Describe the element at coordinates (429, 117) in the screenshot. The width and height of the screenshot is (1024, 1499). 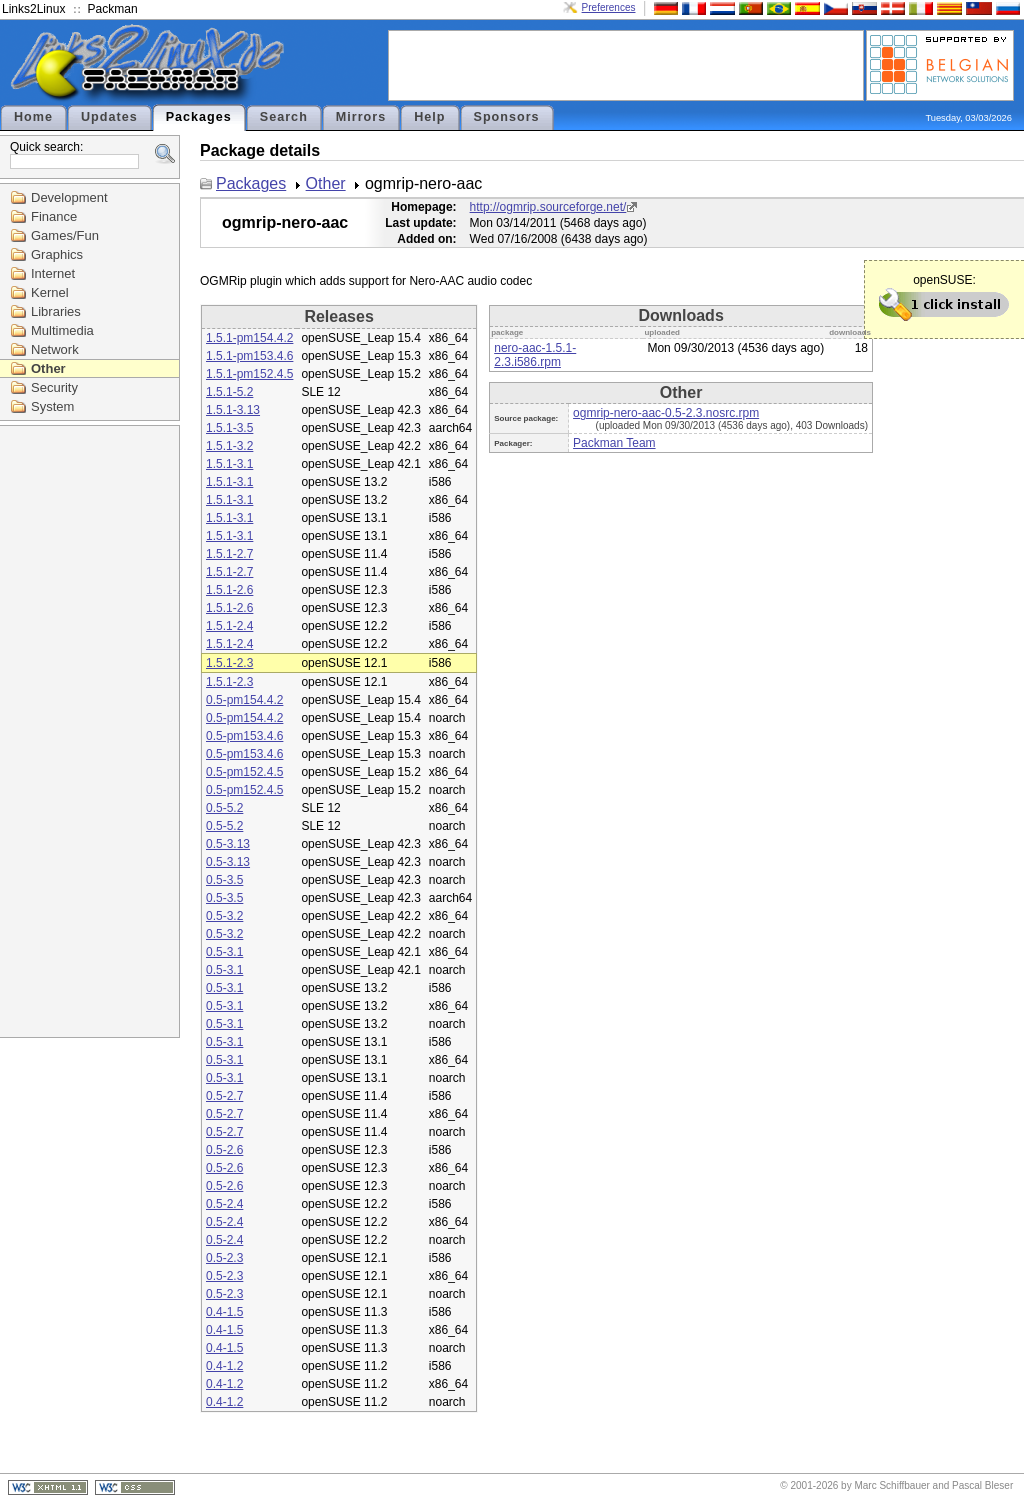
I see `Help` at that location.